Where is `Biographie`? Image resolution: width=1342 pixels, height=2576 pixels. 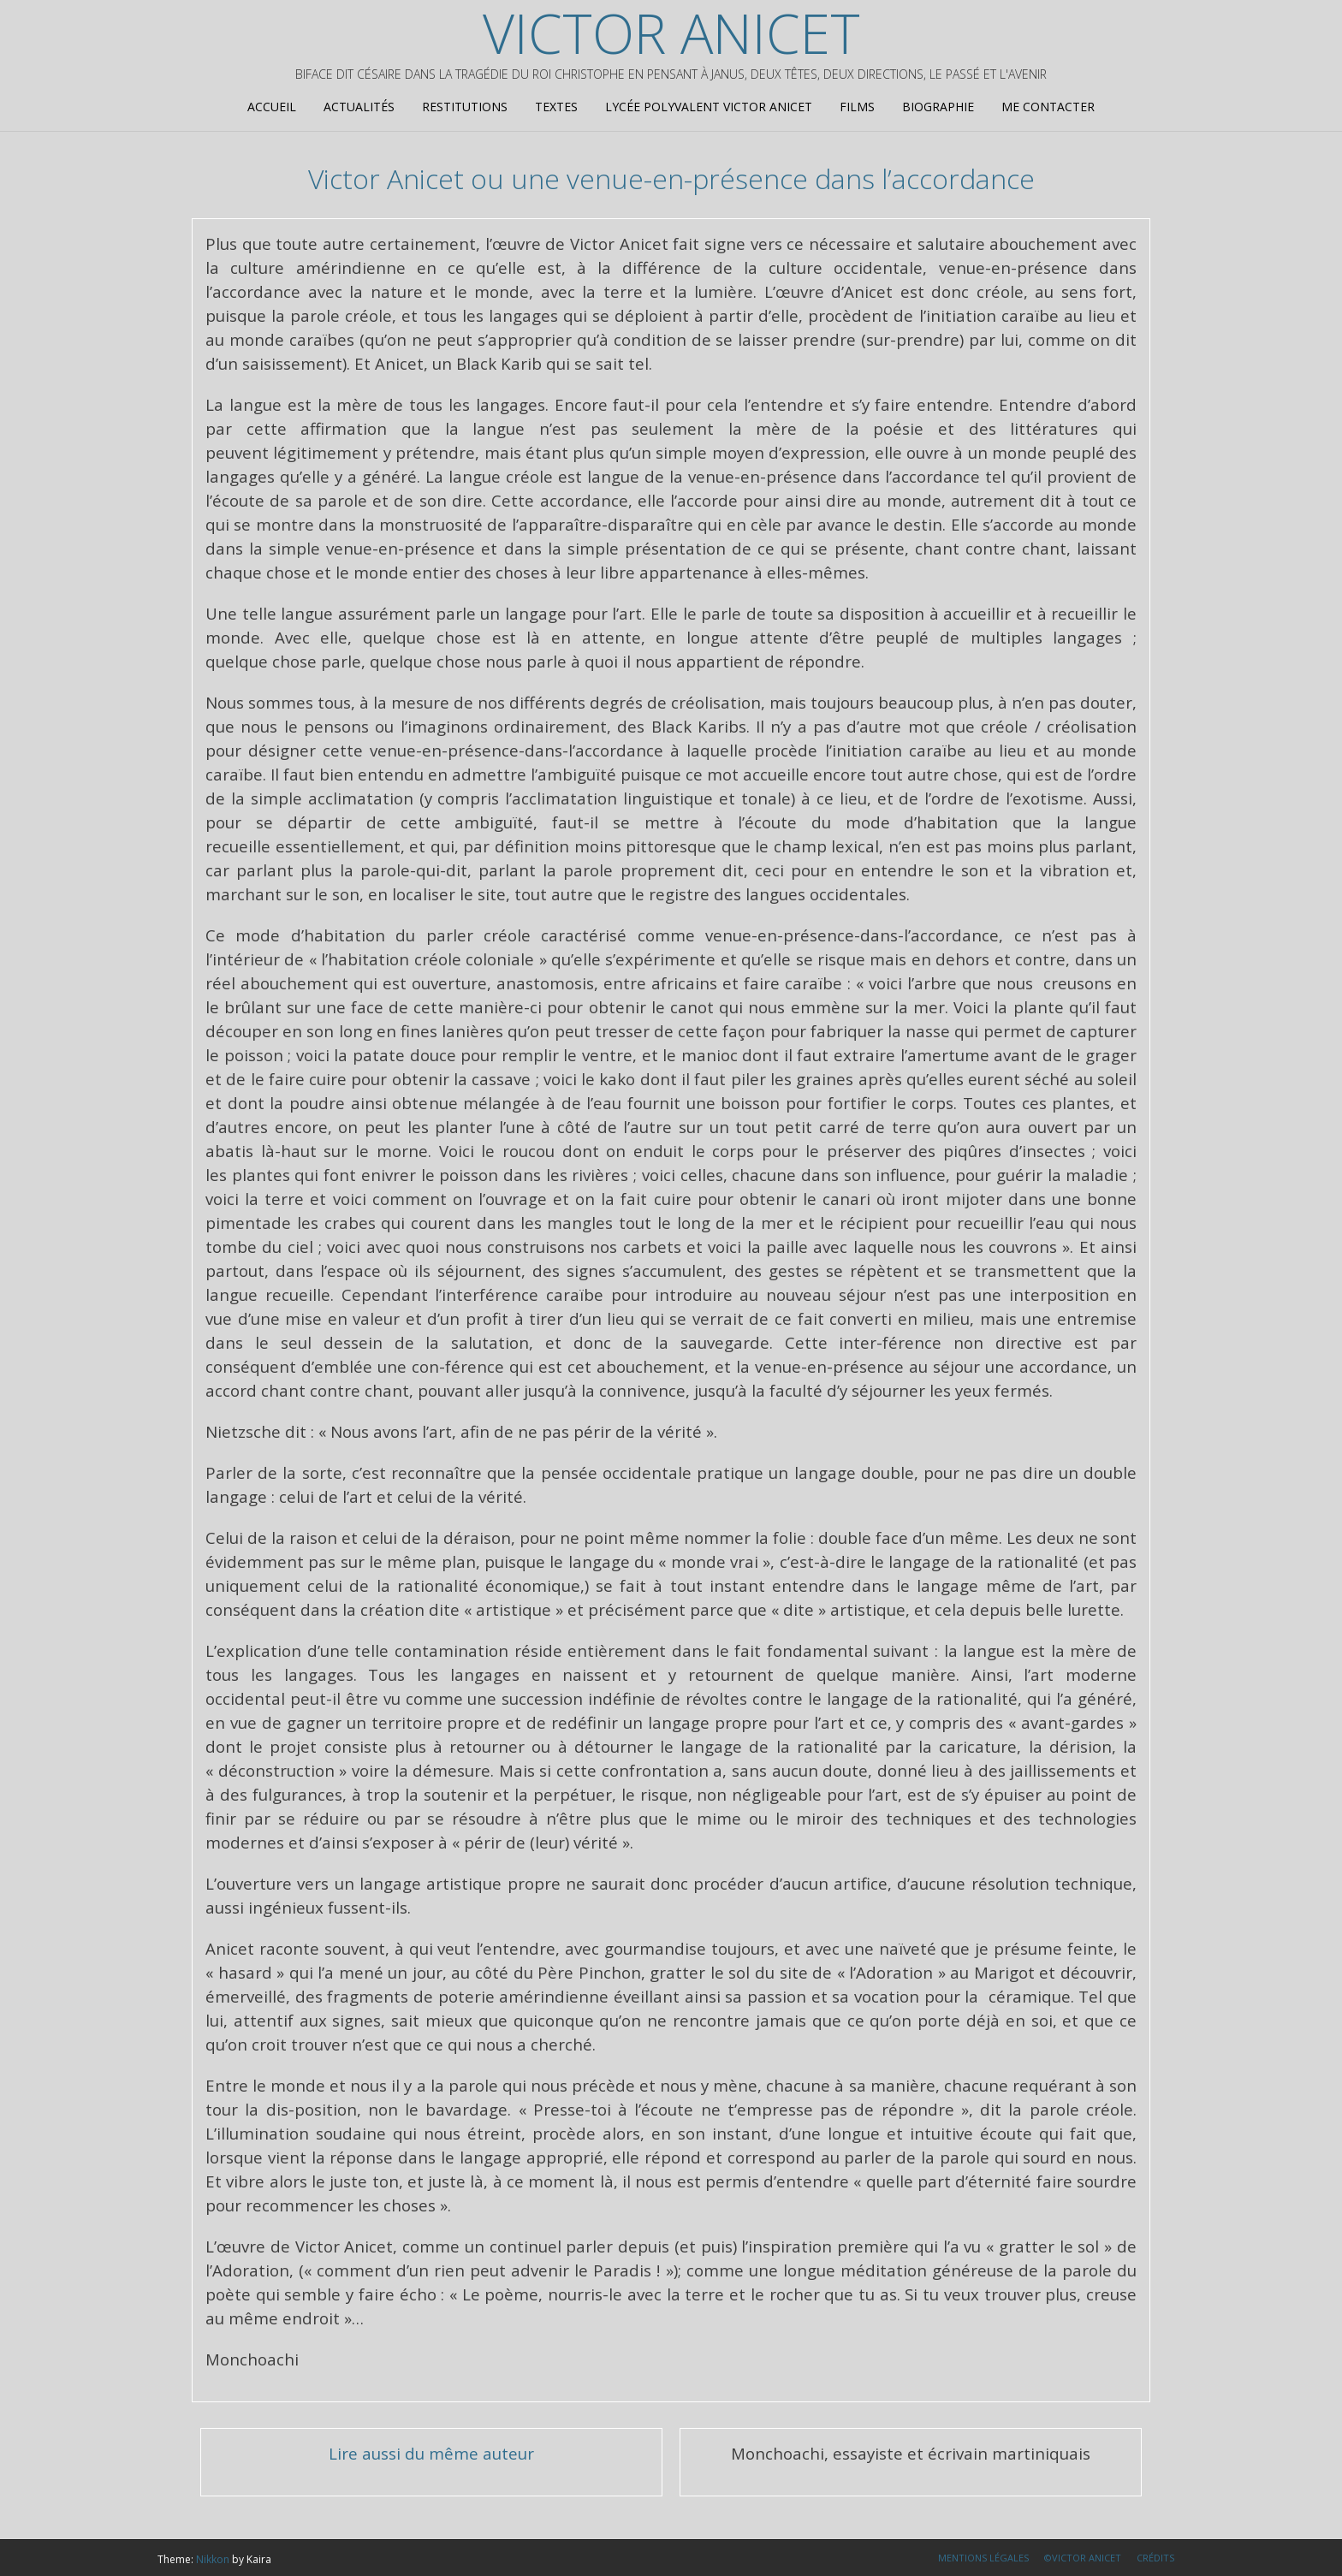 Biographie is located at coordinates (938, 106).